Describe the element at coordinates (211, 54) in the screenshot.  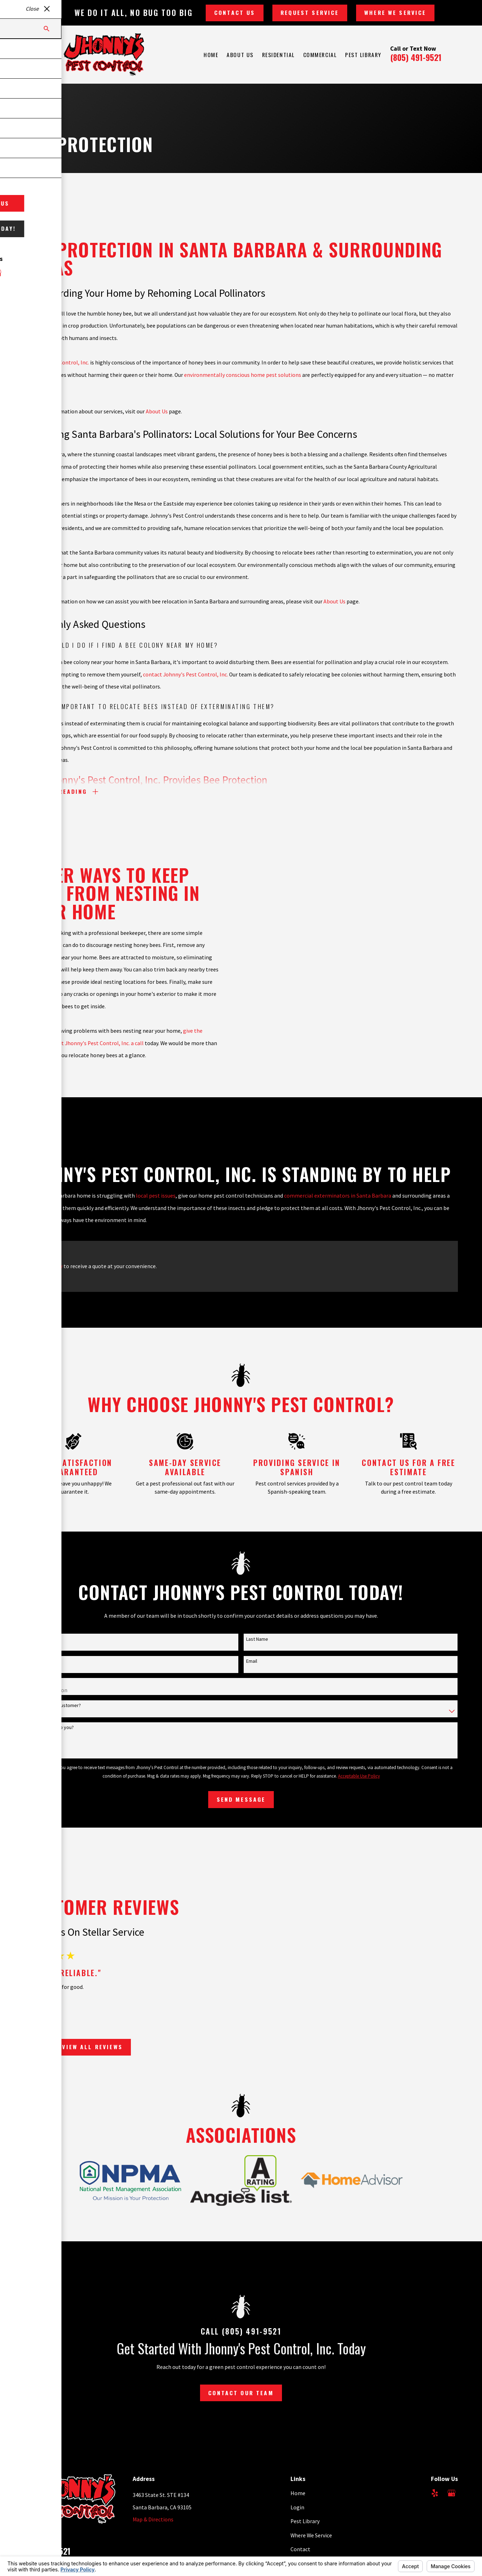
I see `Home [menuitem]` at that location.